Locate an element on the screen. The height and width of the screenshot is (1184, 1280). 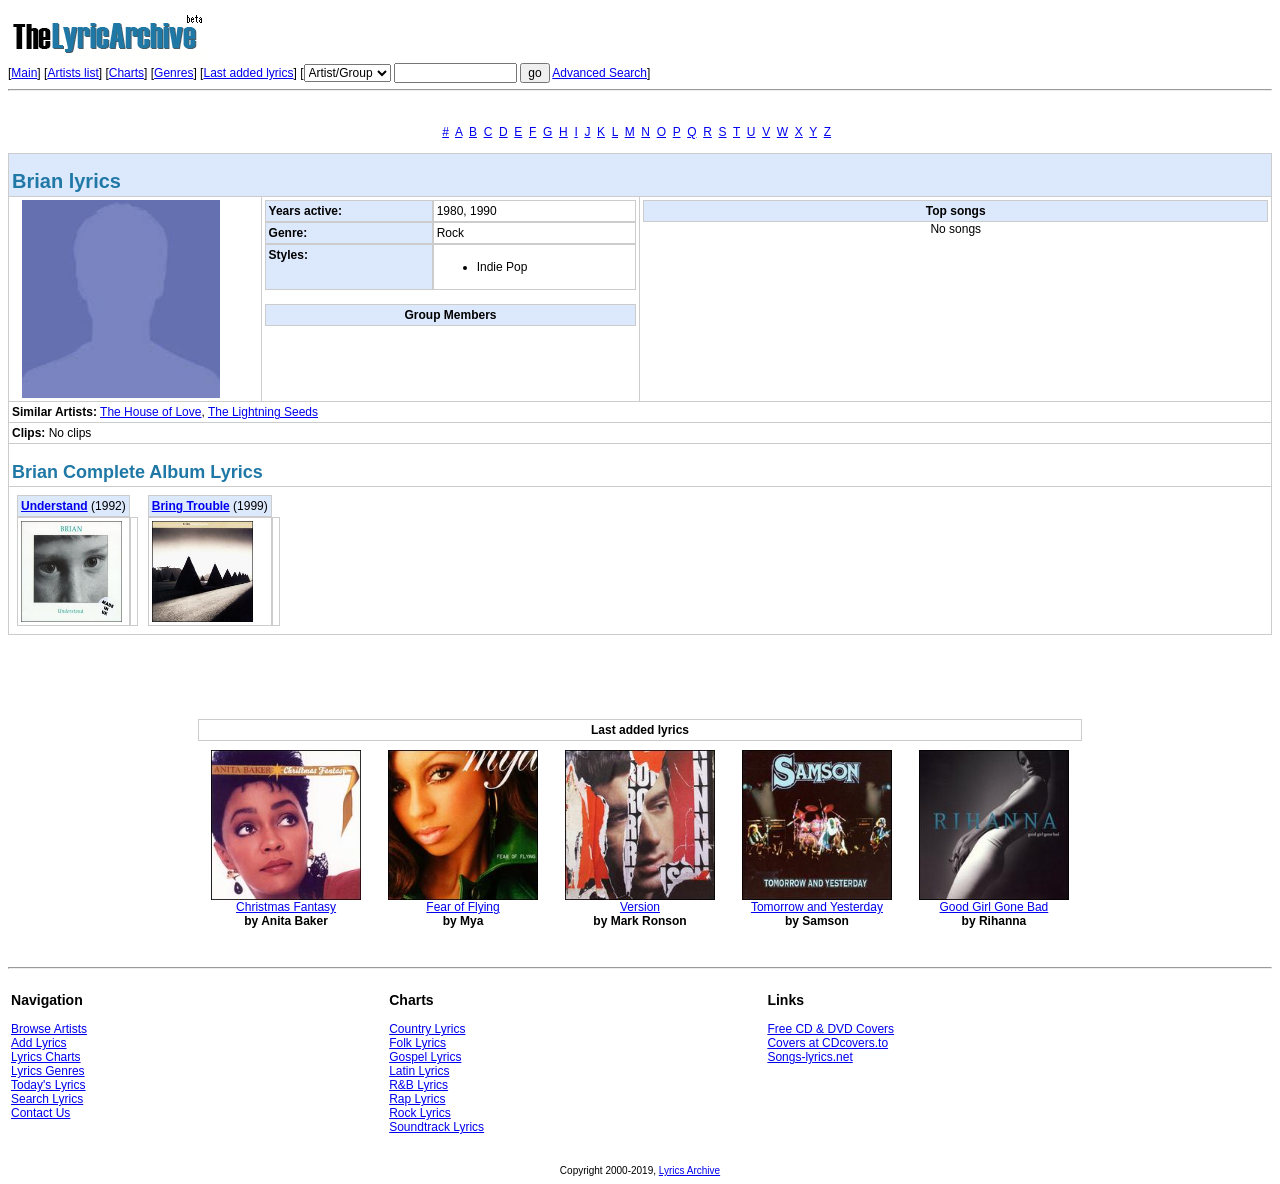
R&B Lyrics is located at coordinates (418, 1085).